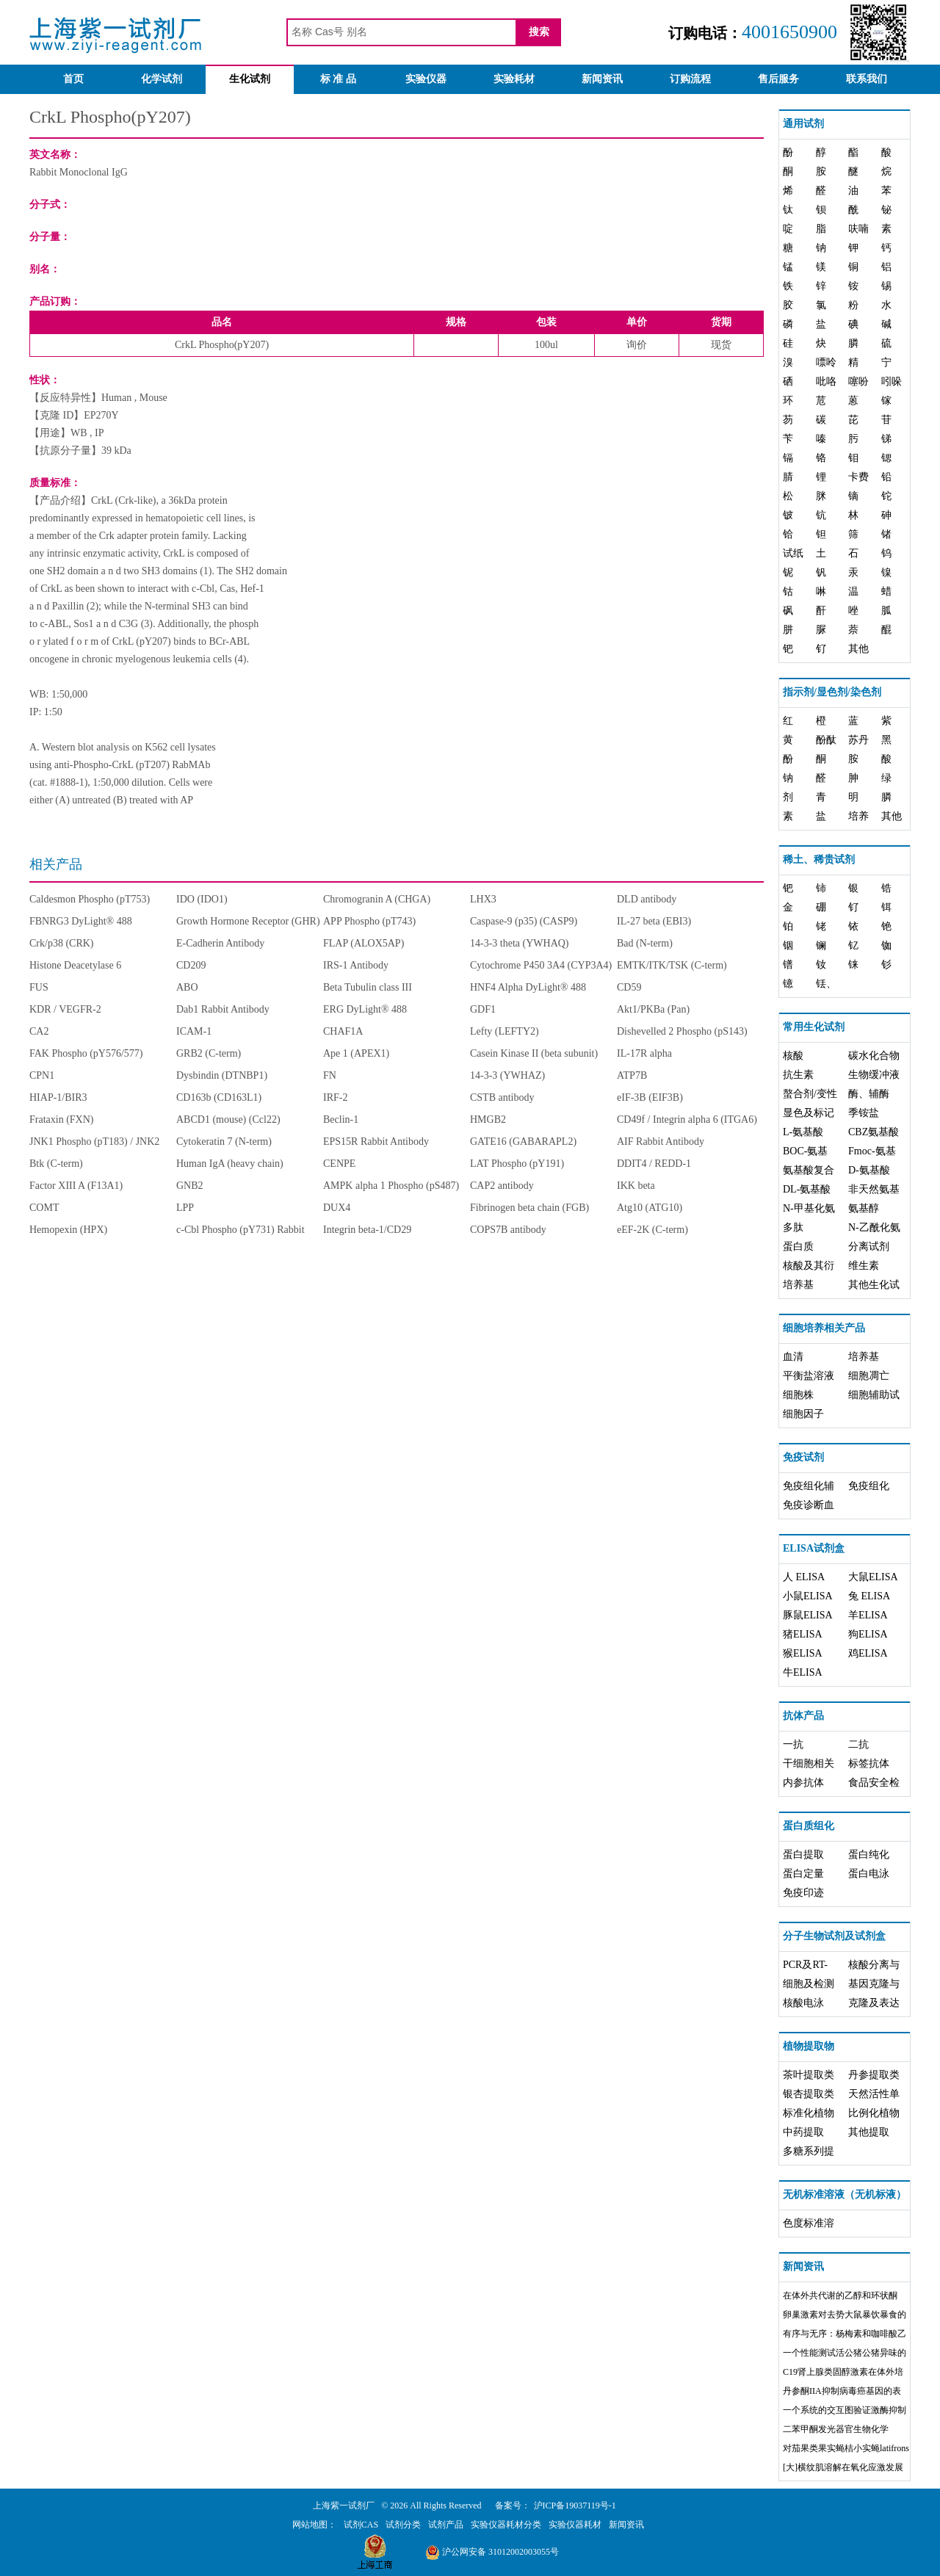 The image size is (940, 2576). Describe the element at coordinates (858, 476) in the screenshot. I see `卡费` at that location.